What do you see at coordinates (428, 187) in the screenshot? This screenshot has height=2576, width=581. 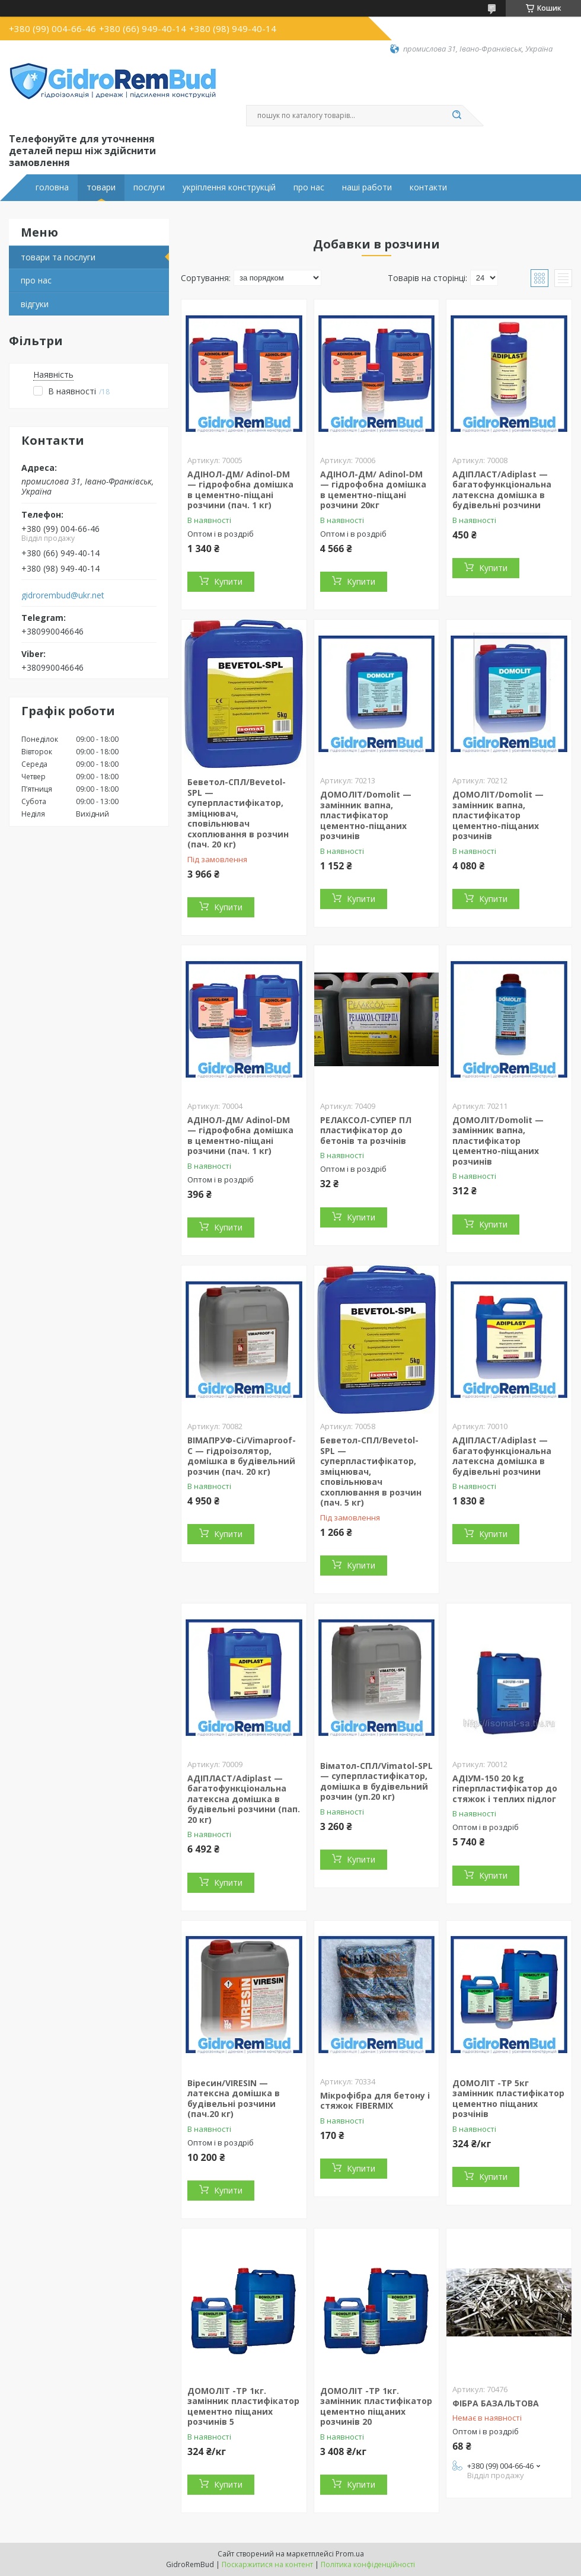 I see `контакти` at bounding box center [428, 187].